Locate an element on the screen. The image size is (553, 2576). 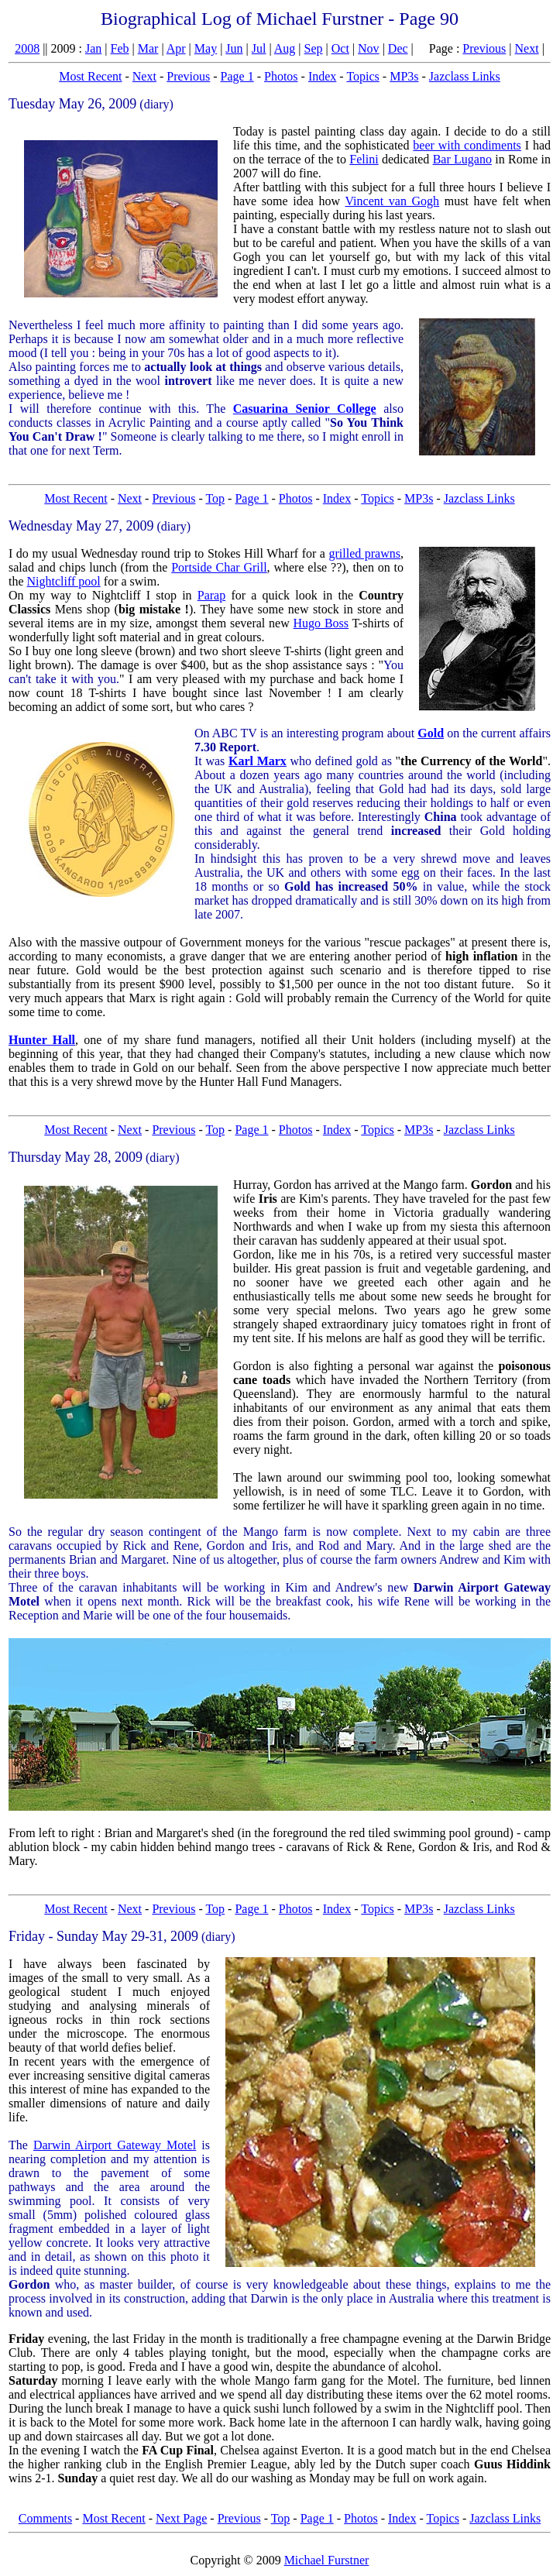
Sep is located at coordinates (313, 48).